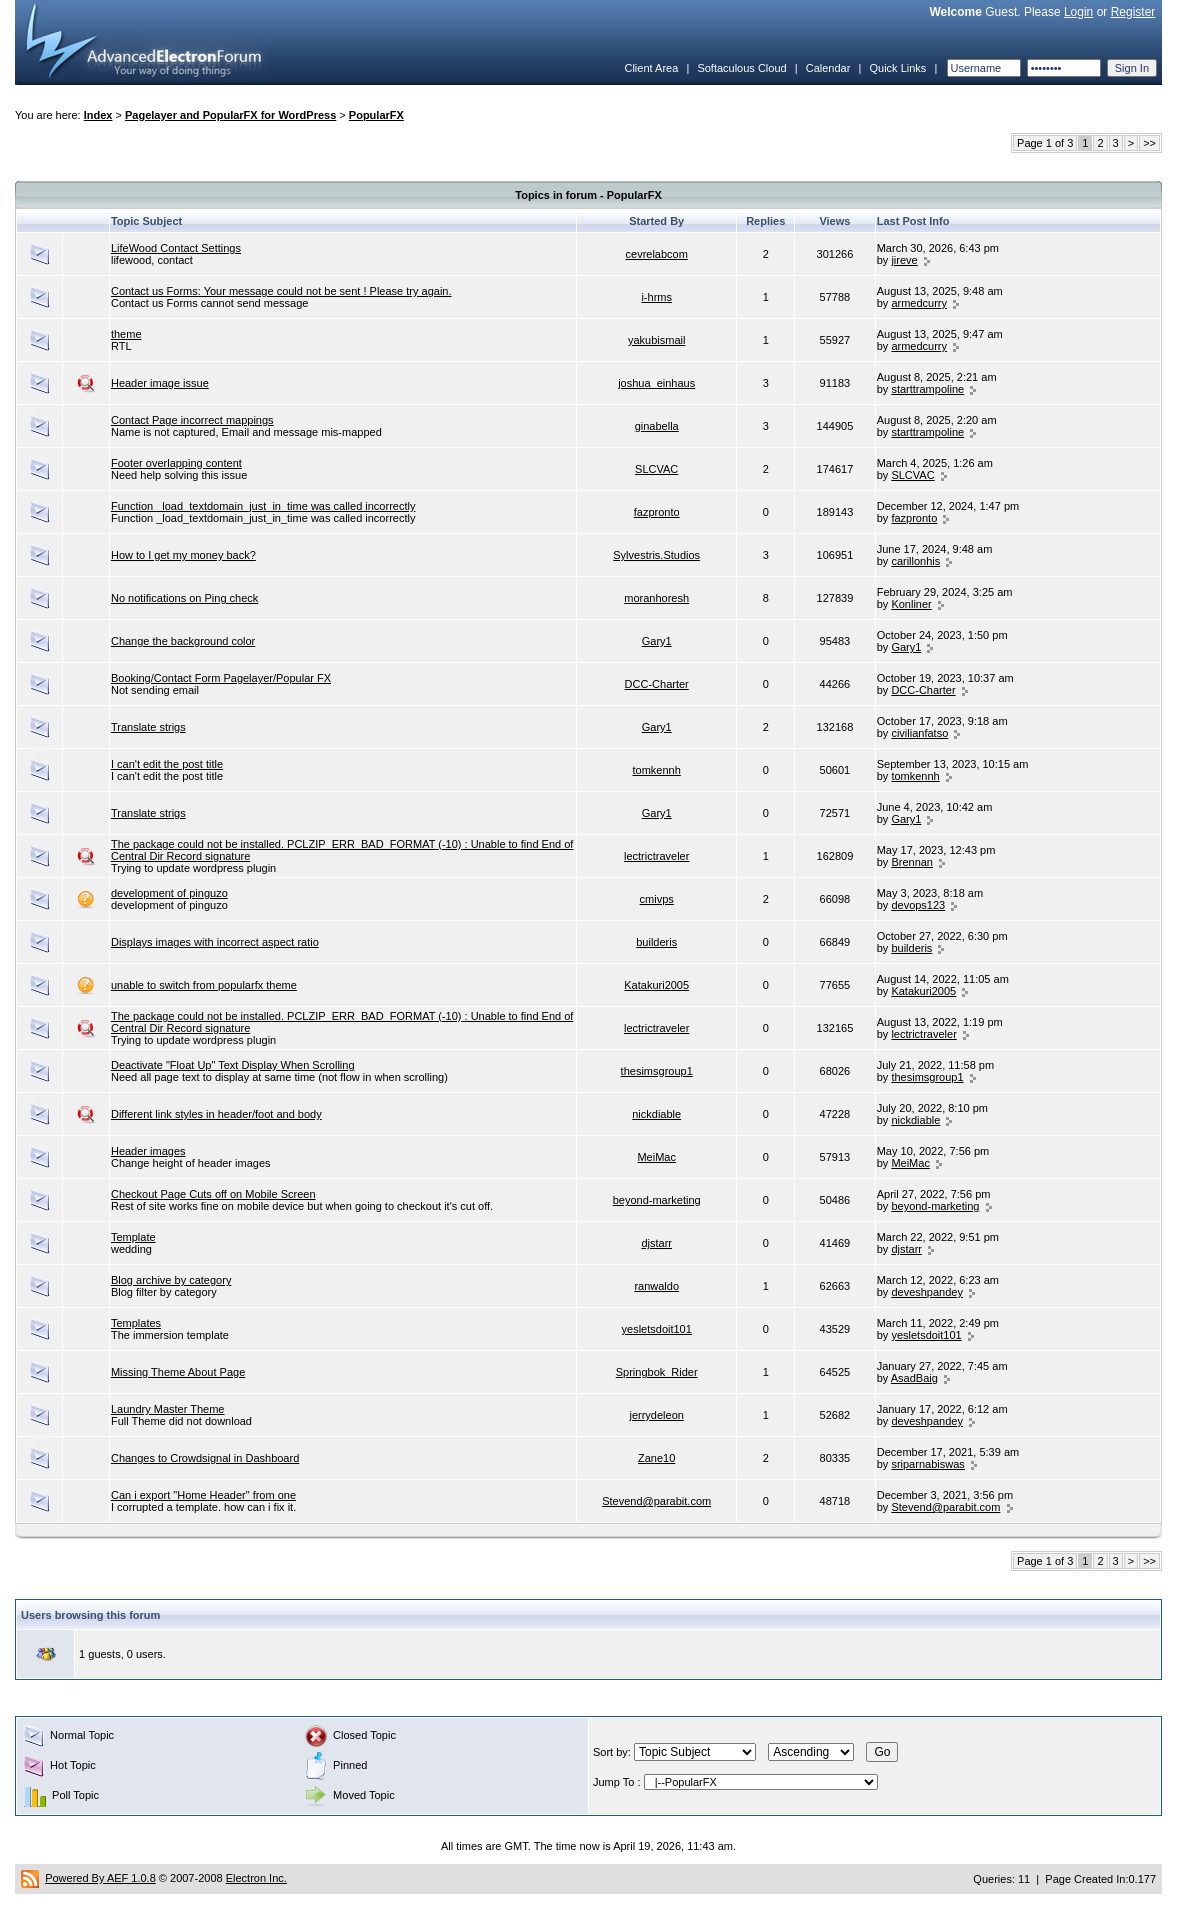 The height and width of the screenshot is (1906, 1177). What do you see at coordinates (204, 985) in the screenshot?
I see `unable to switch from popularfx theme` at bounding box center [204, 985].